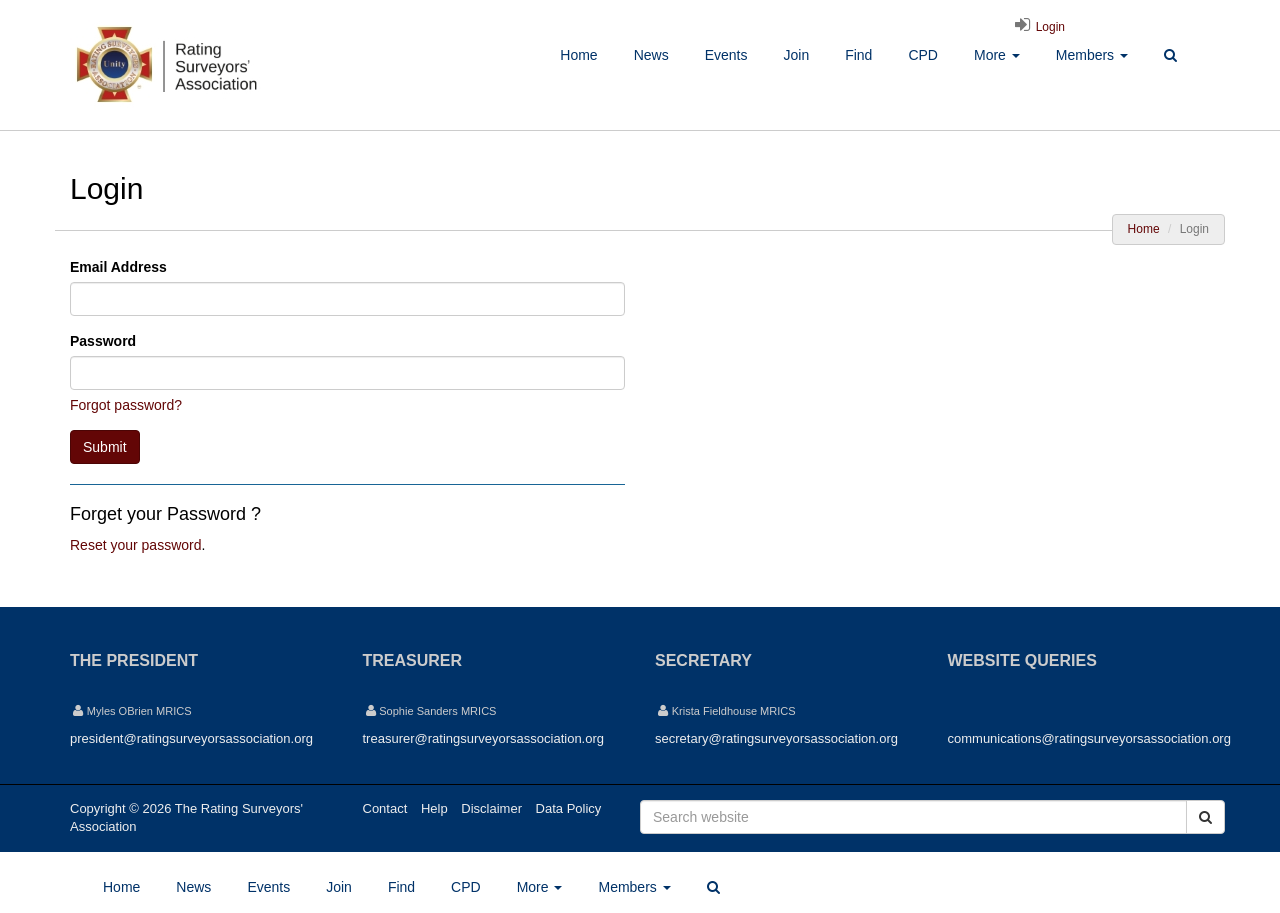 This screenshot has width=1280, height=913. Describe the element at coordinates (776, 738) in the screenshot. I see `secretary@ratingsurveyorsassociation.org` at that location.